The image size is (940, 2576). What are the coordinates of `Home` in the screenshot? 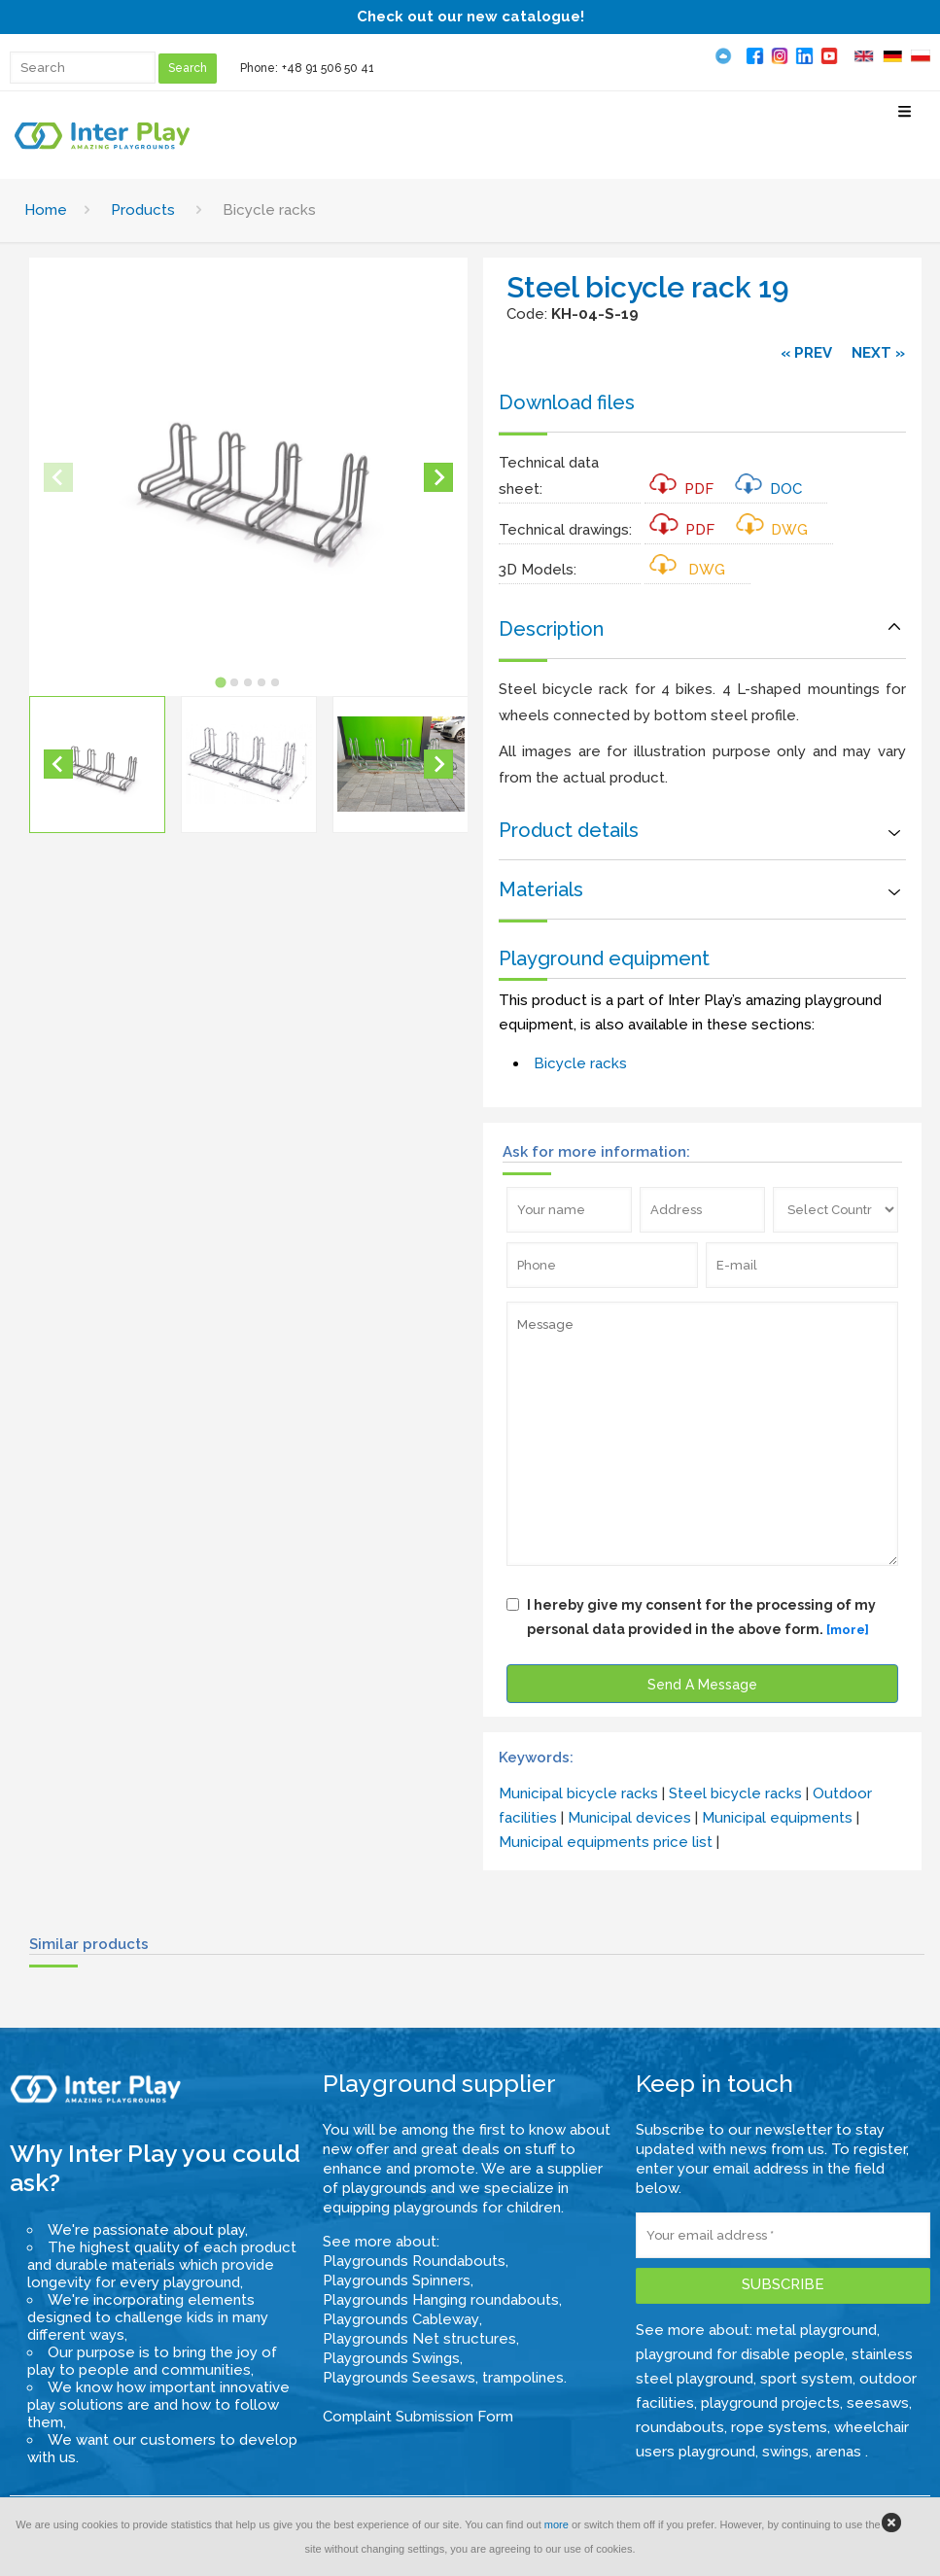 It's located at (45, 210).